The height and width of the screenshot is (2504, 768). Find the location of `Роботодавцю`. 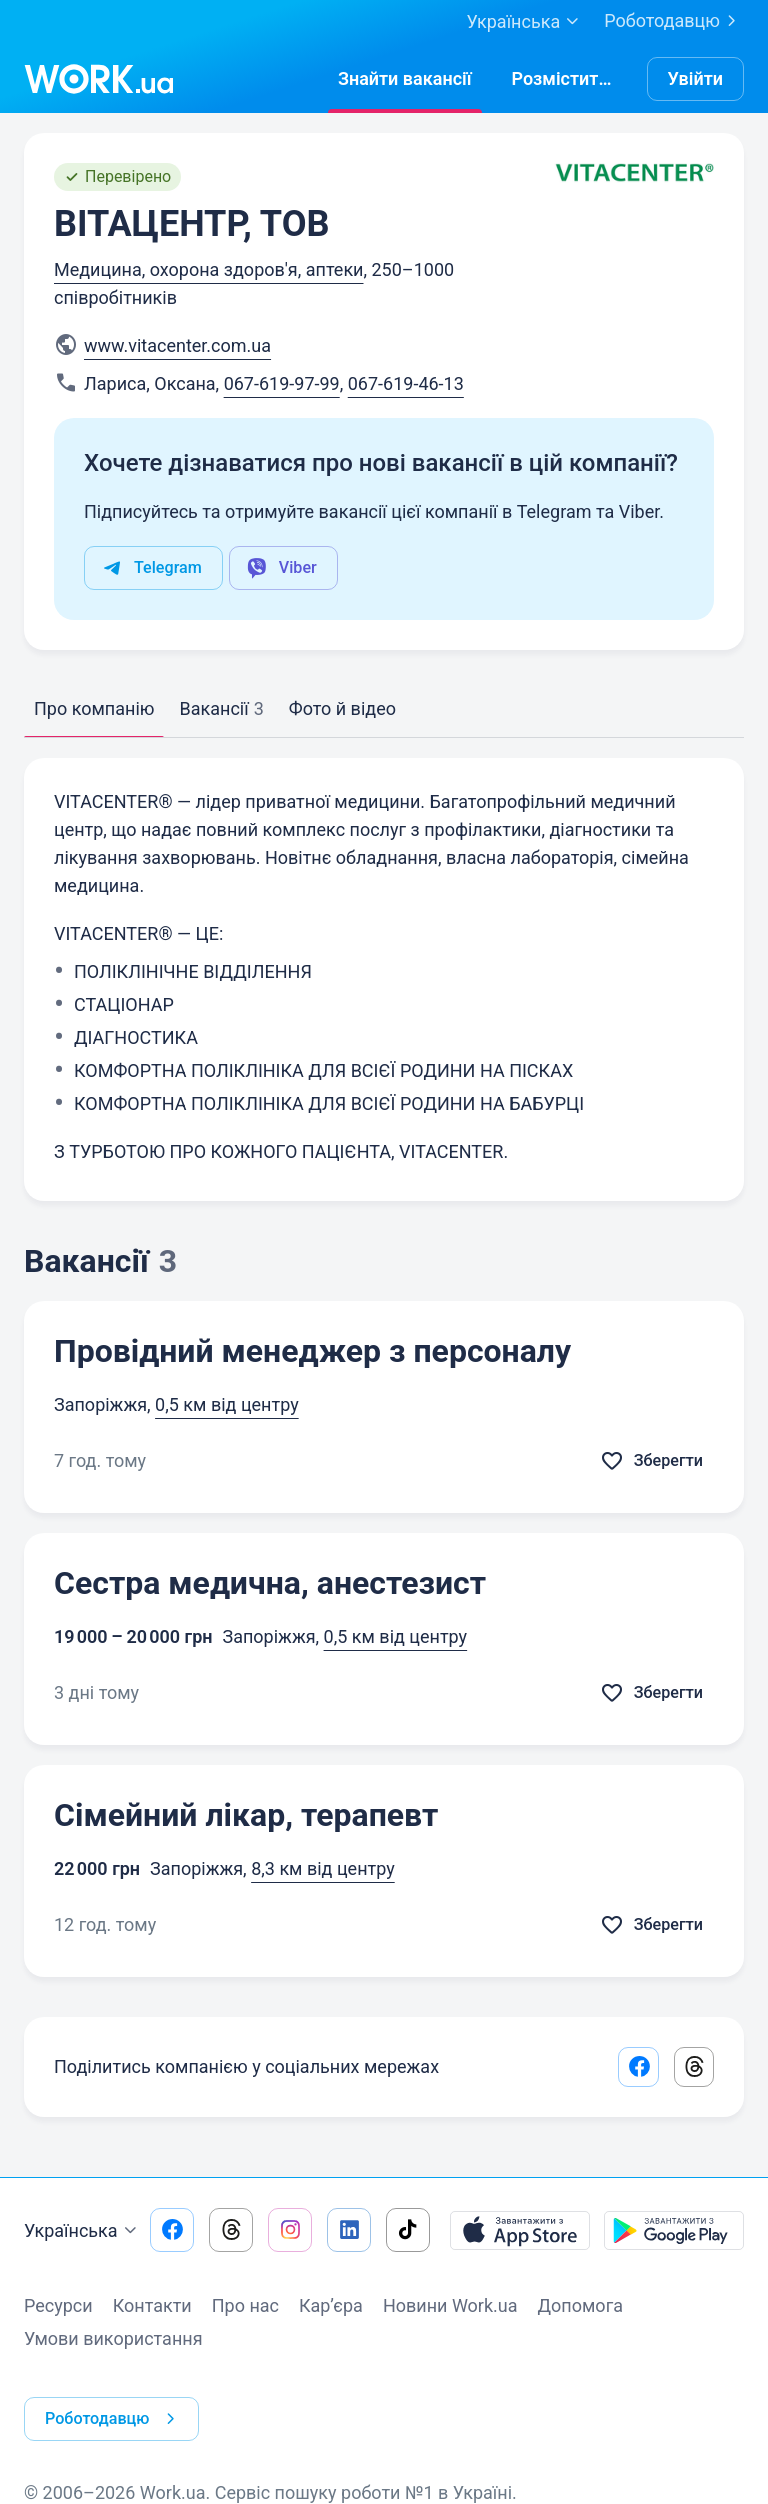

Роботодавцю is located at coordinates (674, 21).